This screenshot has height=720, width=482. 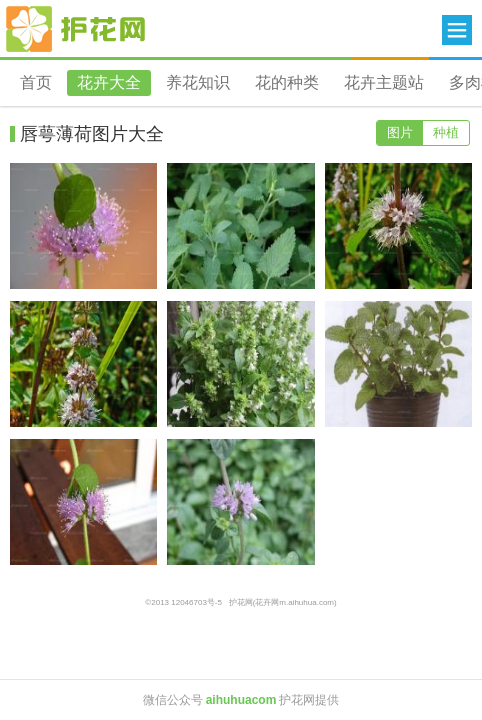 What do you see at coordinates (76, 29) in the screenshot?
I see `花卉网` at bounding box center [76, 29].